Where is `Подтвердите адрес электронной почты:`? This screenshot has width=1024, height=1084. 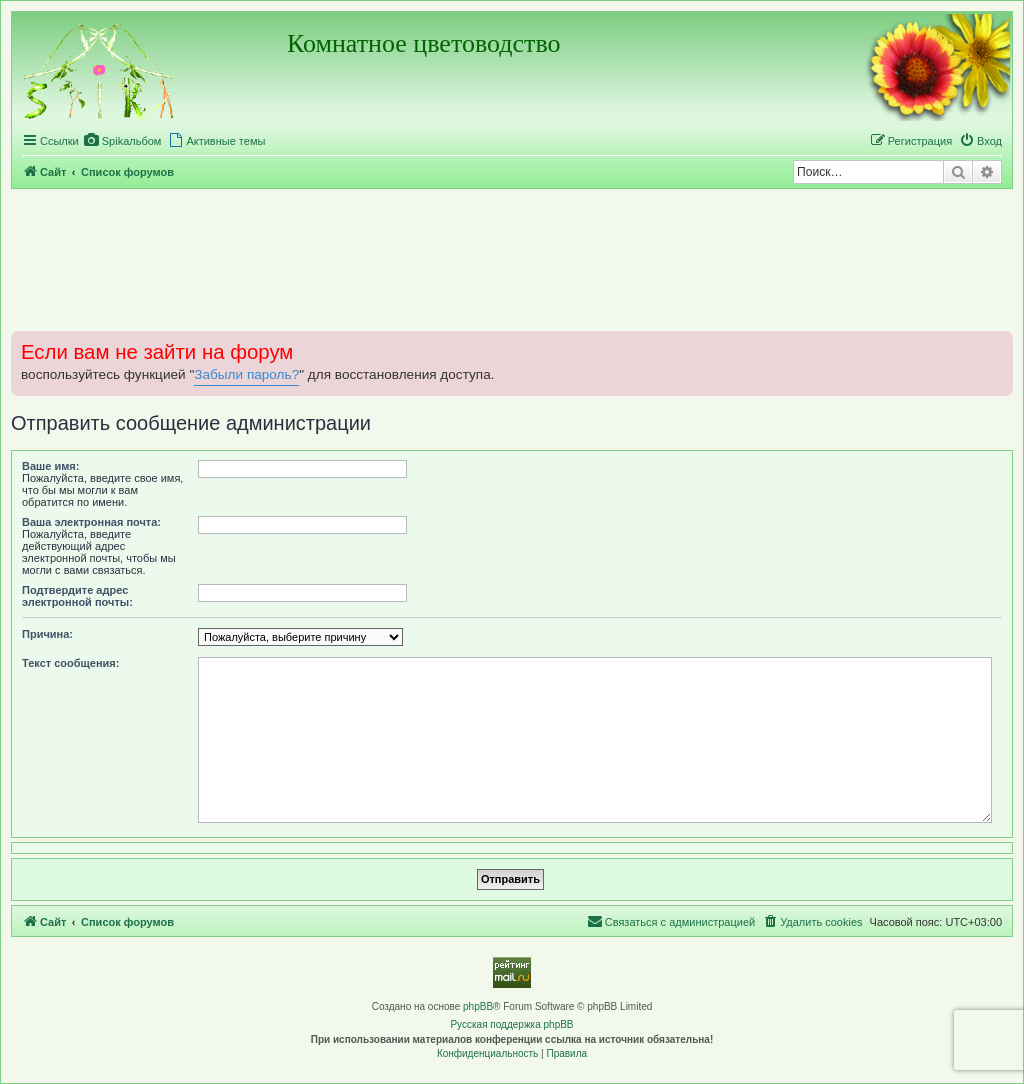 Подтвердите адрес электронной почты: is located at coordinates (77, 596).